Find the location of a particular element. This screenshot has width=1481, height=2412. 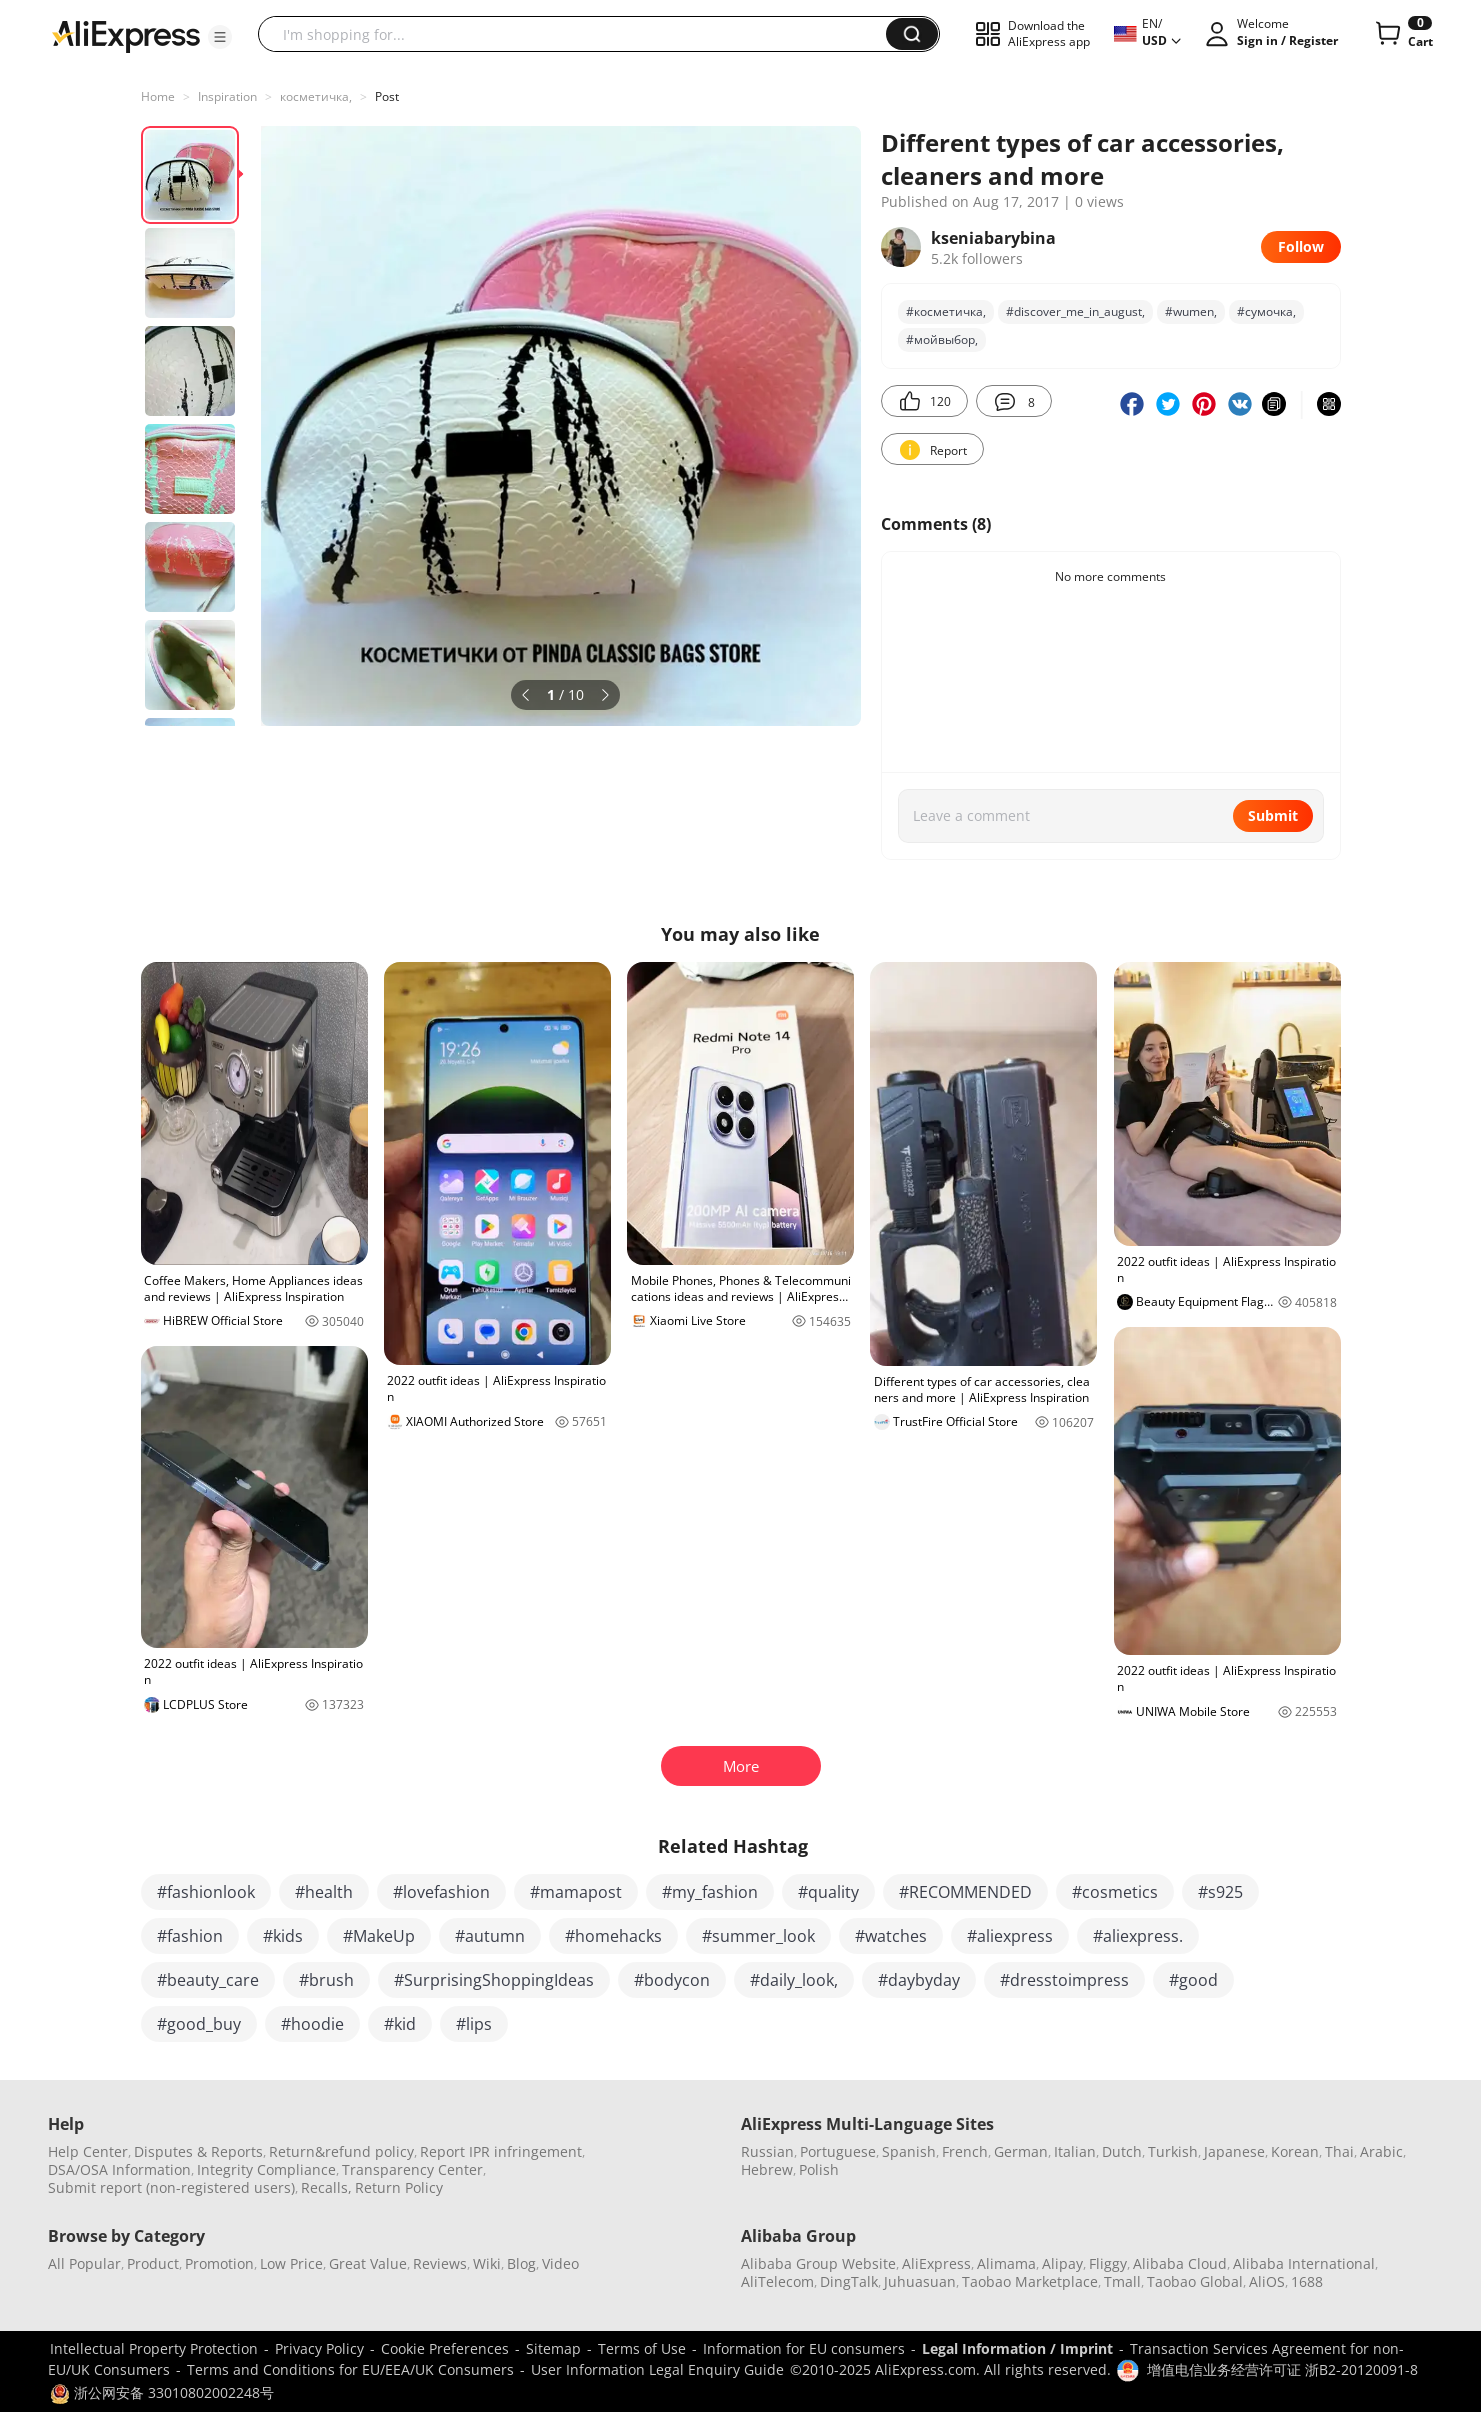

All Popular is located at coordinates (84, 2263).